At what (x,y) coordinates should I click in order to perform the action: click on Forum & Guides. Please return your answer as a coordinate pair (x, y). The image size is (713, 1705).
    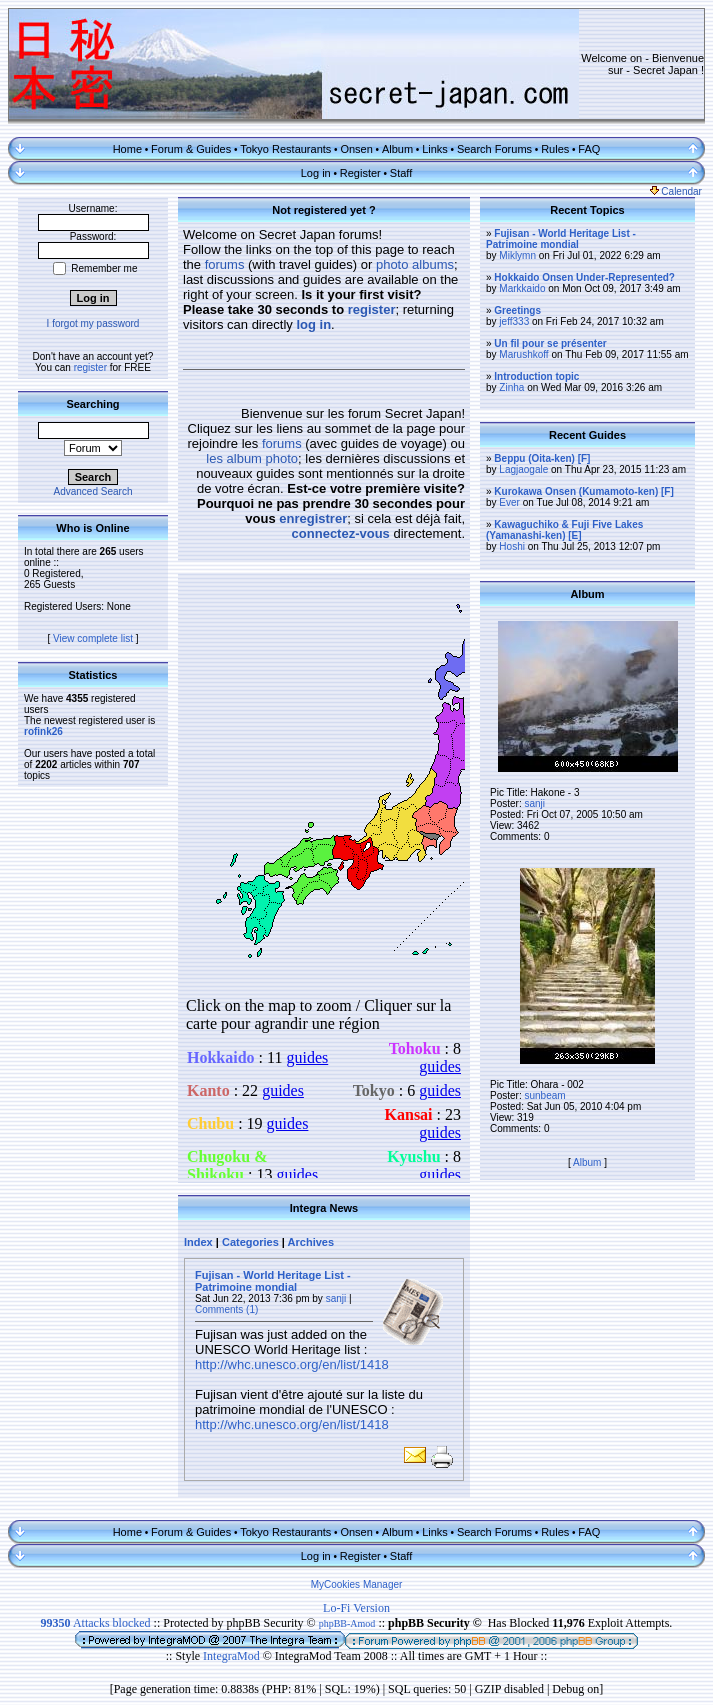
    Looking at the image, I should click on (191, 149).